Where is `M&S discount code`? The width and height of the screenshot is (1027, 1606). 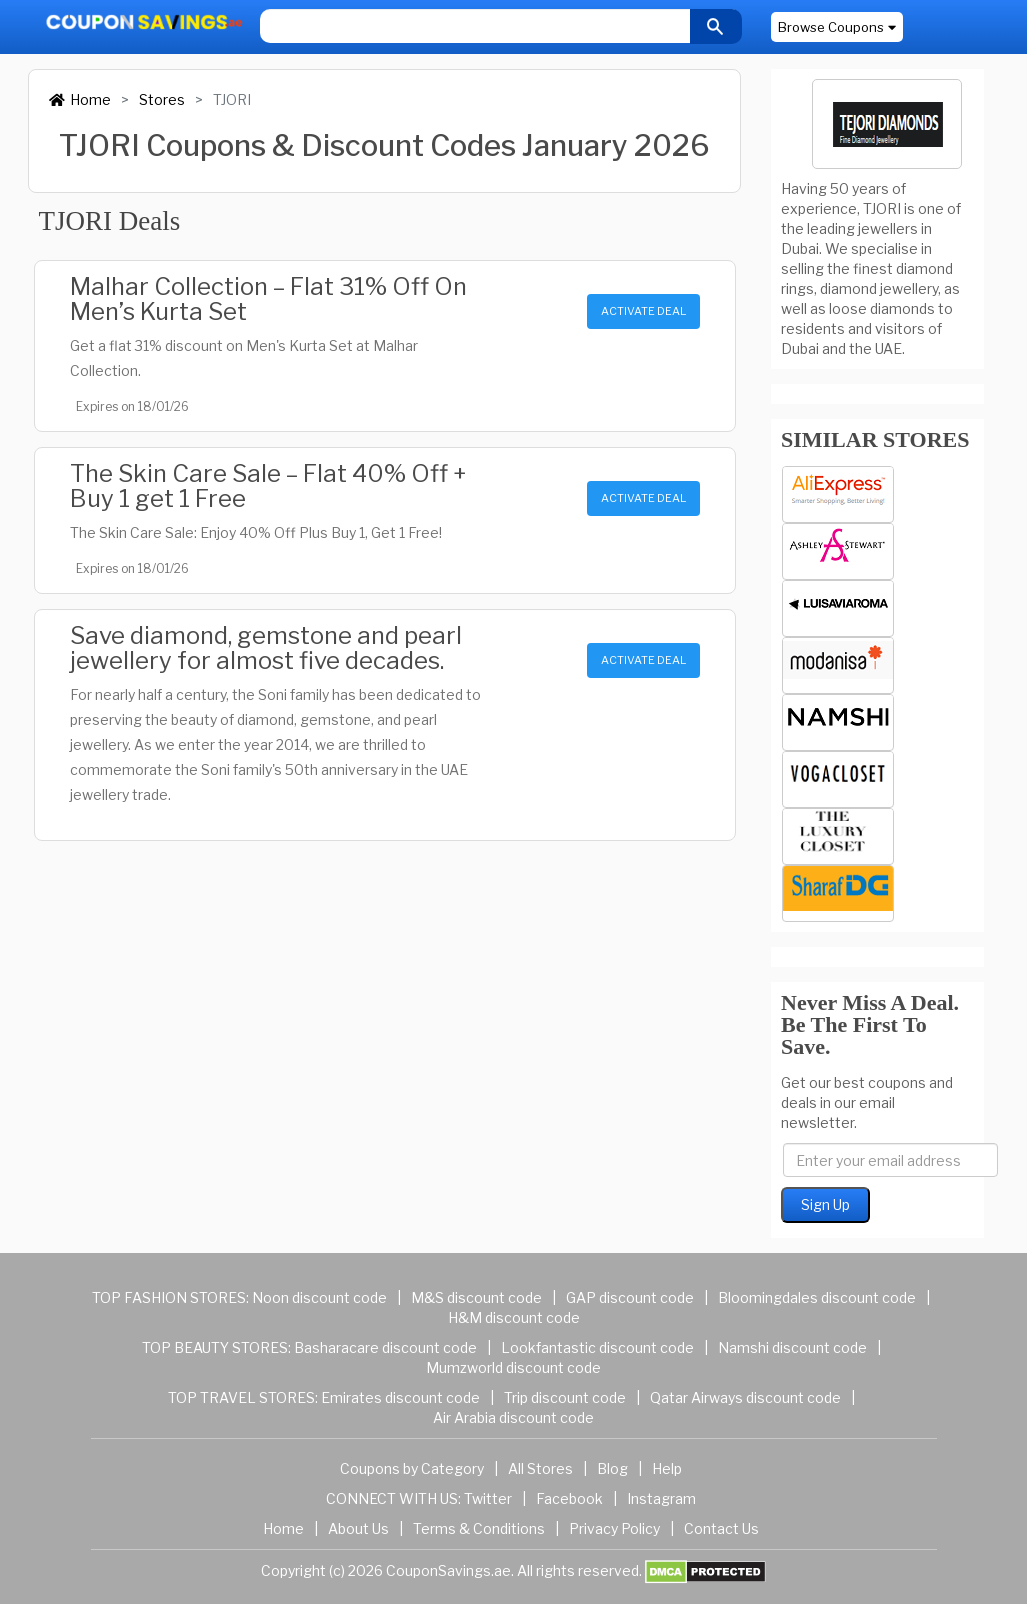 M&S discount code is located at coordinates (476, 1297).